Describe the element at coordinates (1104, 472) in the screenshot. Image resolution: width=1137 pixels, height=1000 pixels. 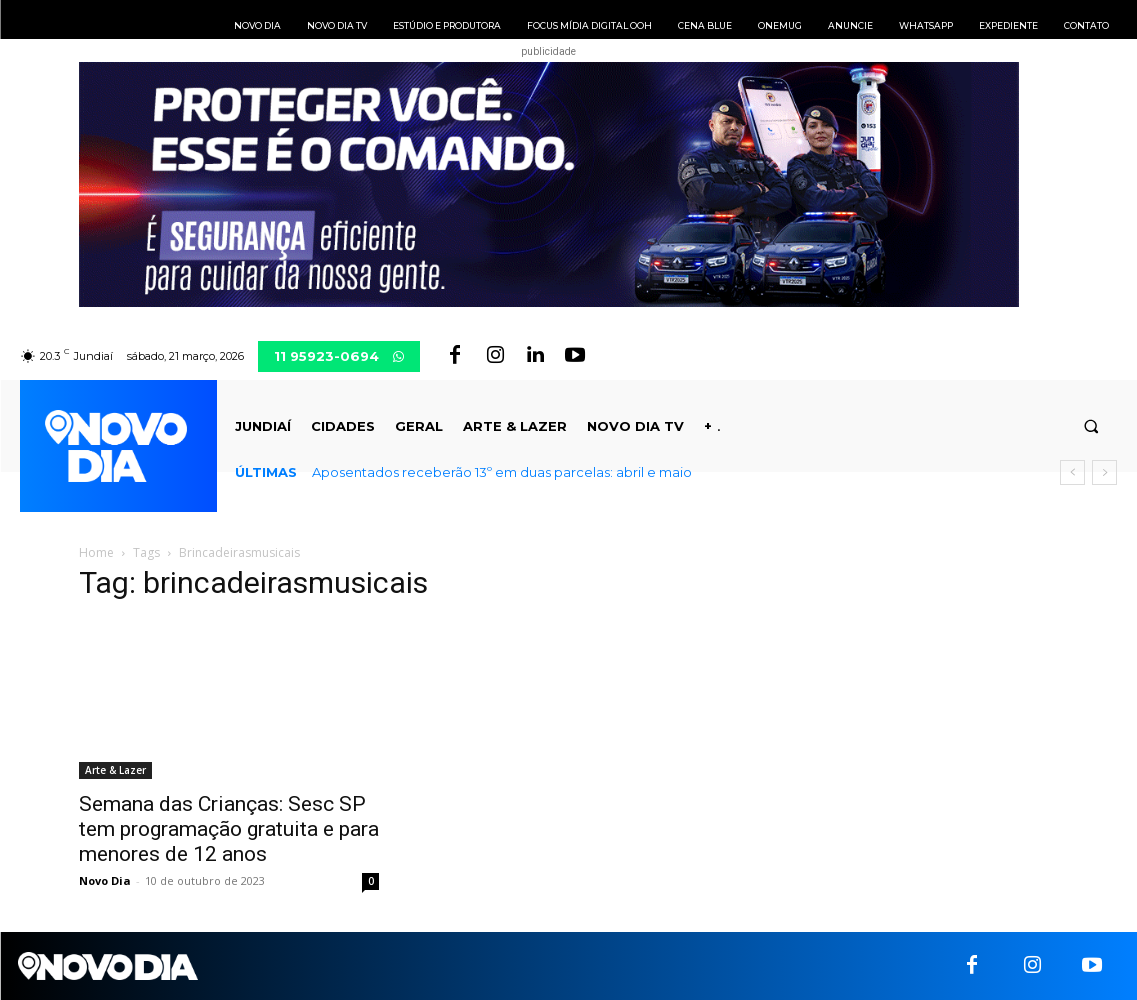
I see `[next]` at that location.